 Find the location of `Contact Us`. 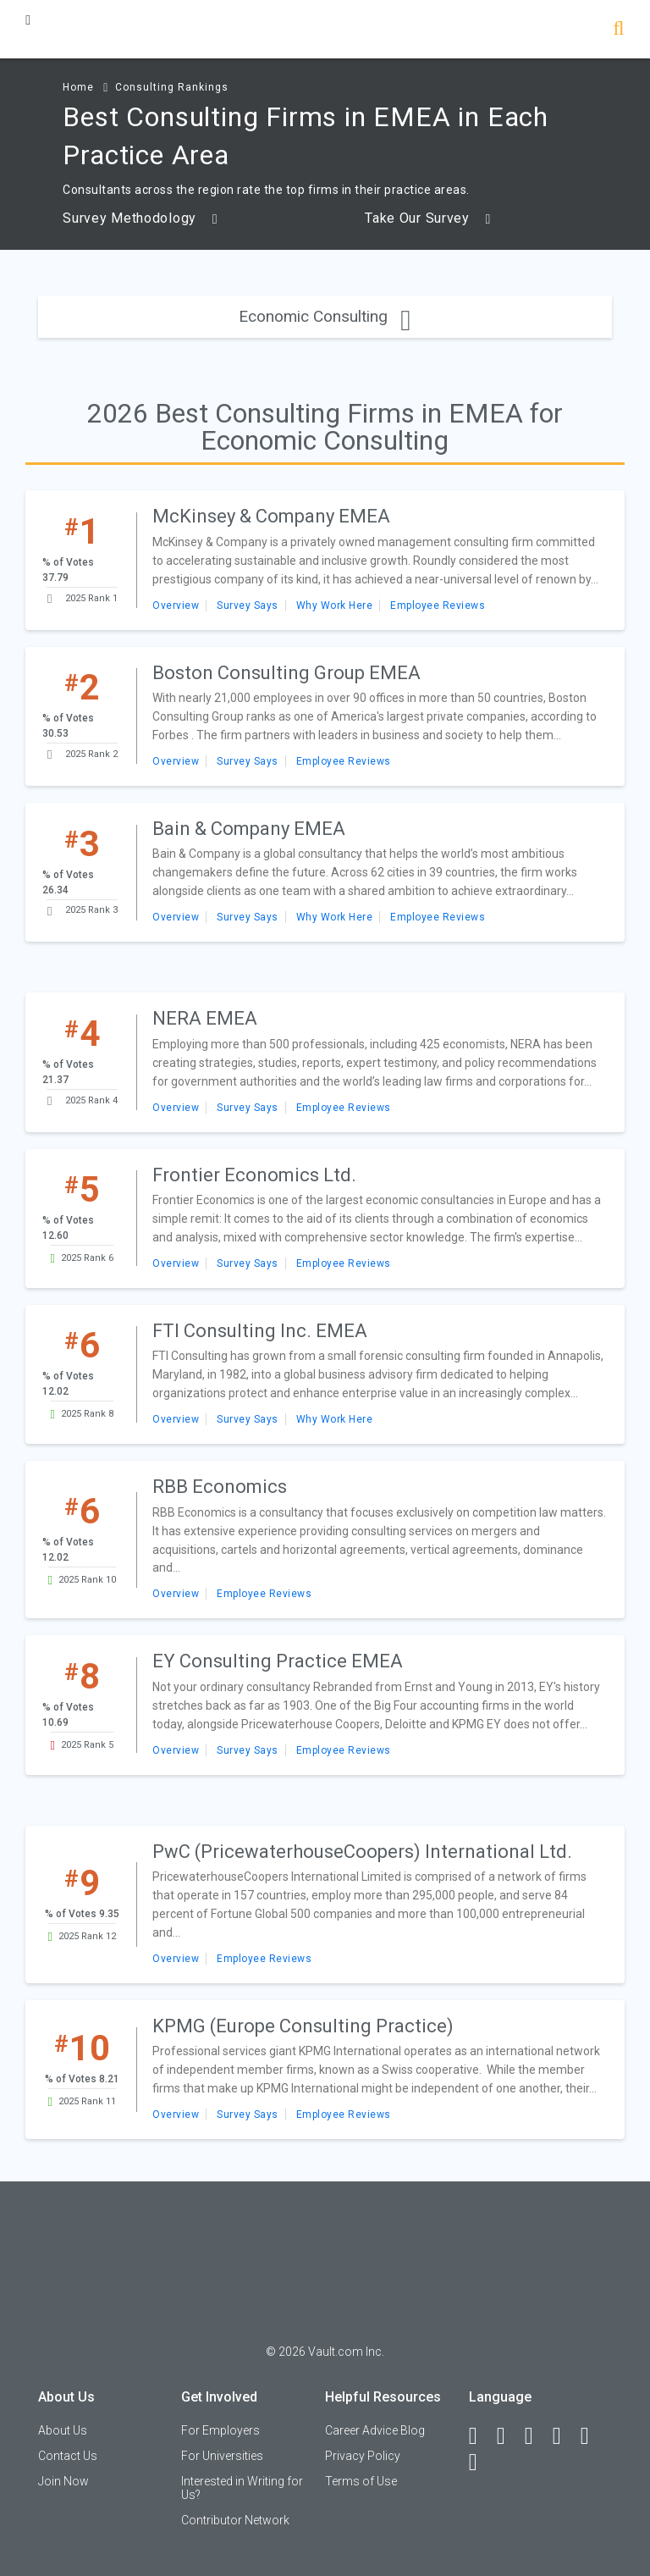

Contact Us is located at coordinates (67, 2456).